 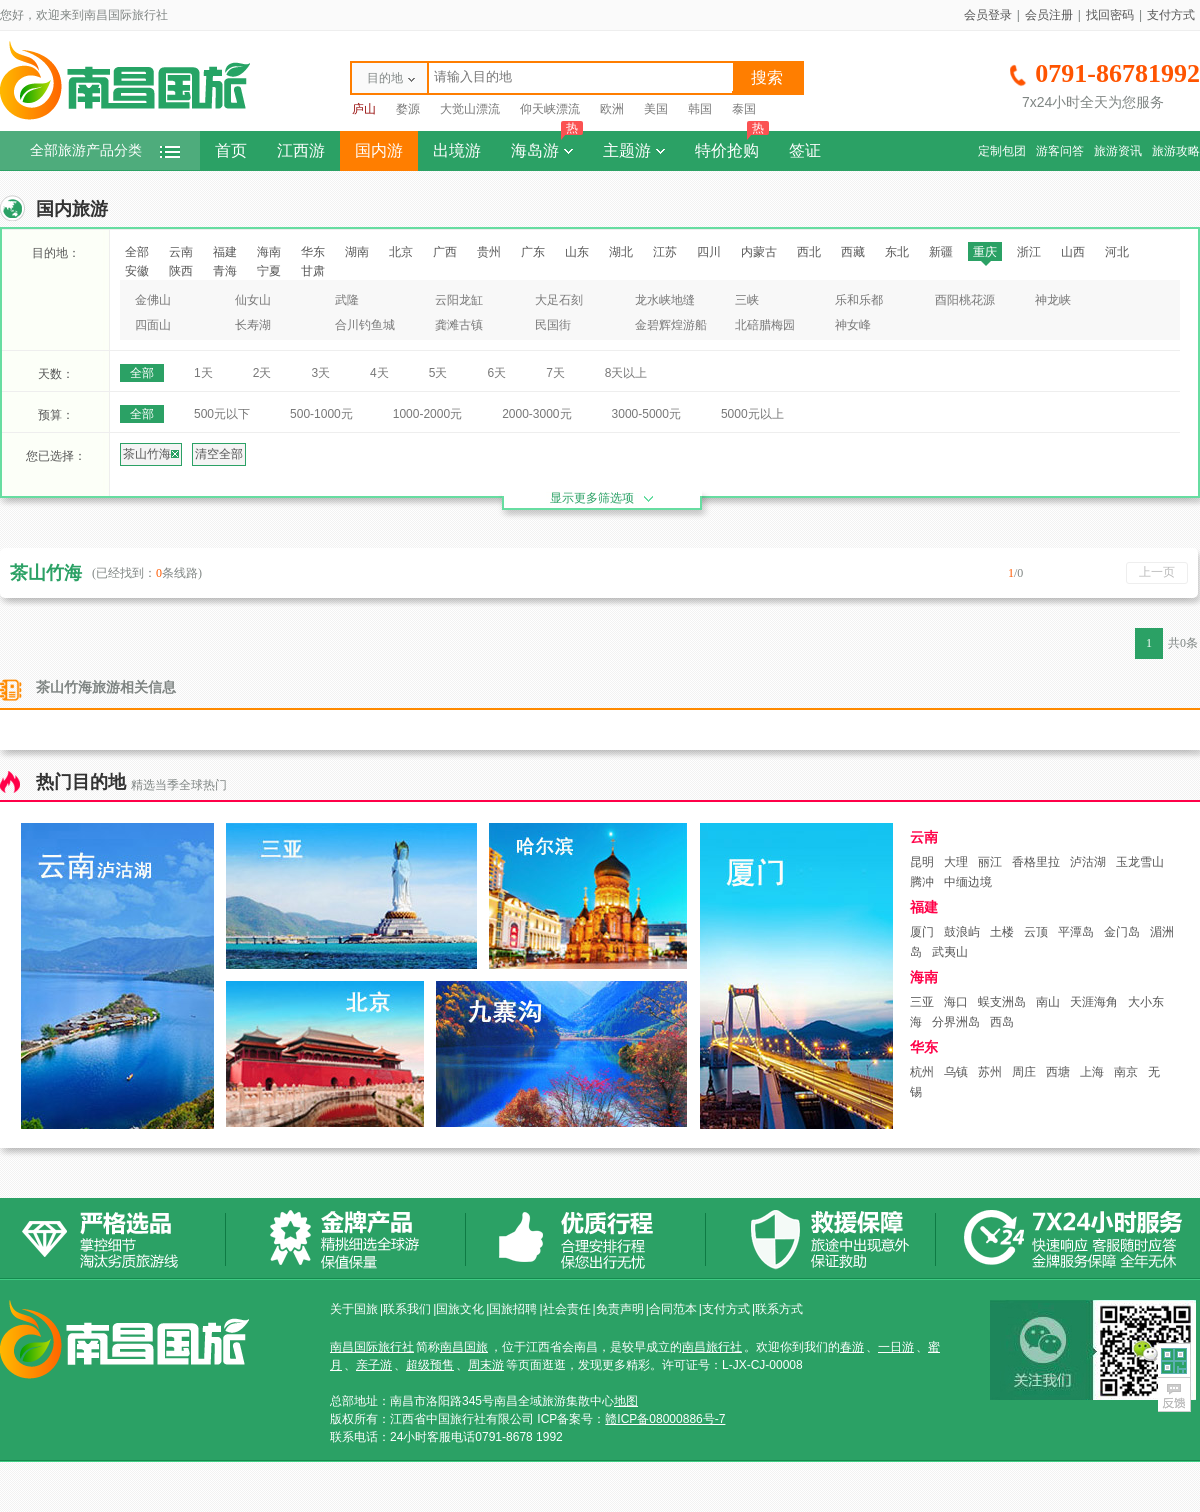 I want to click on 金碧辉煌游船, so click(x=671, y=325).